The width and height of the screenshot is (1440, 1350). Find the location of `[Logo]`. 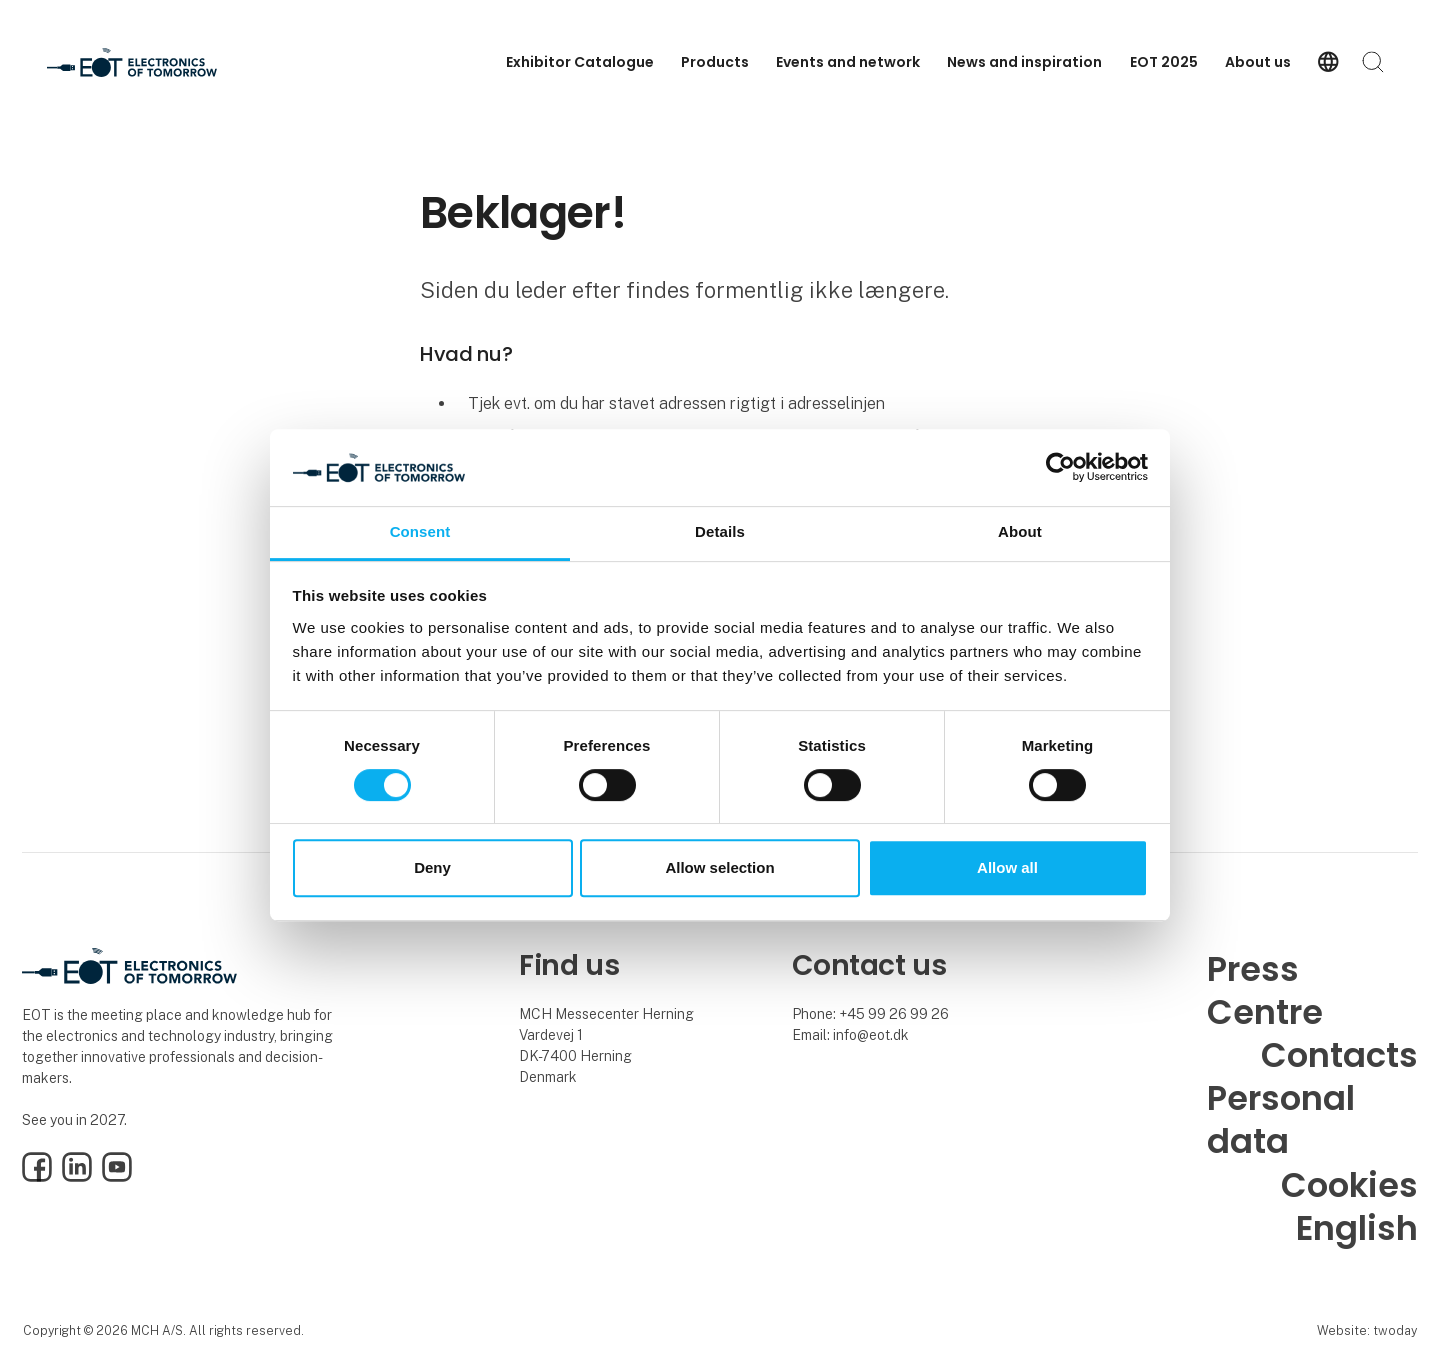

[Logo] is located at coordinates (132, 62).